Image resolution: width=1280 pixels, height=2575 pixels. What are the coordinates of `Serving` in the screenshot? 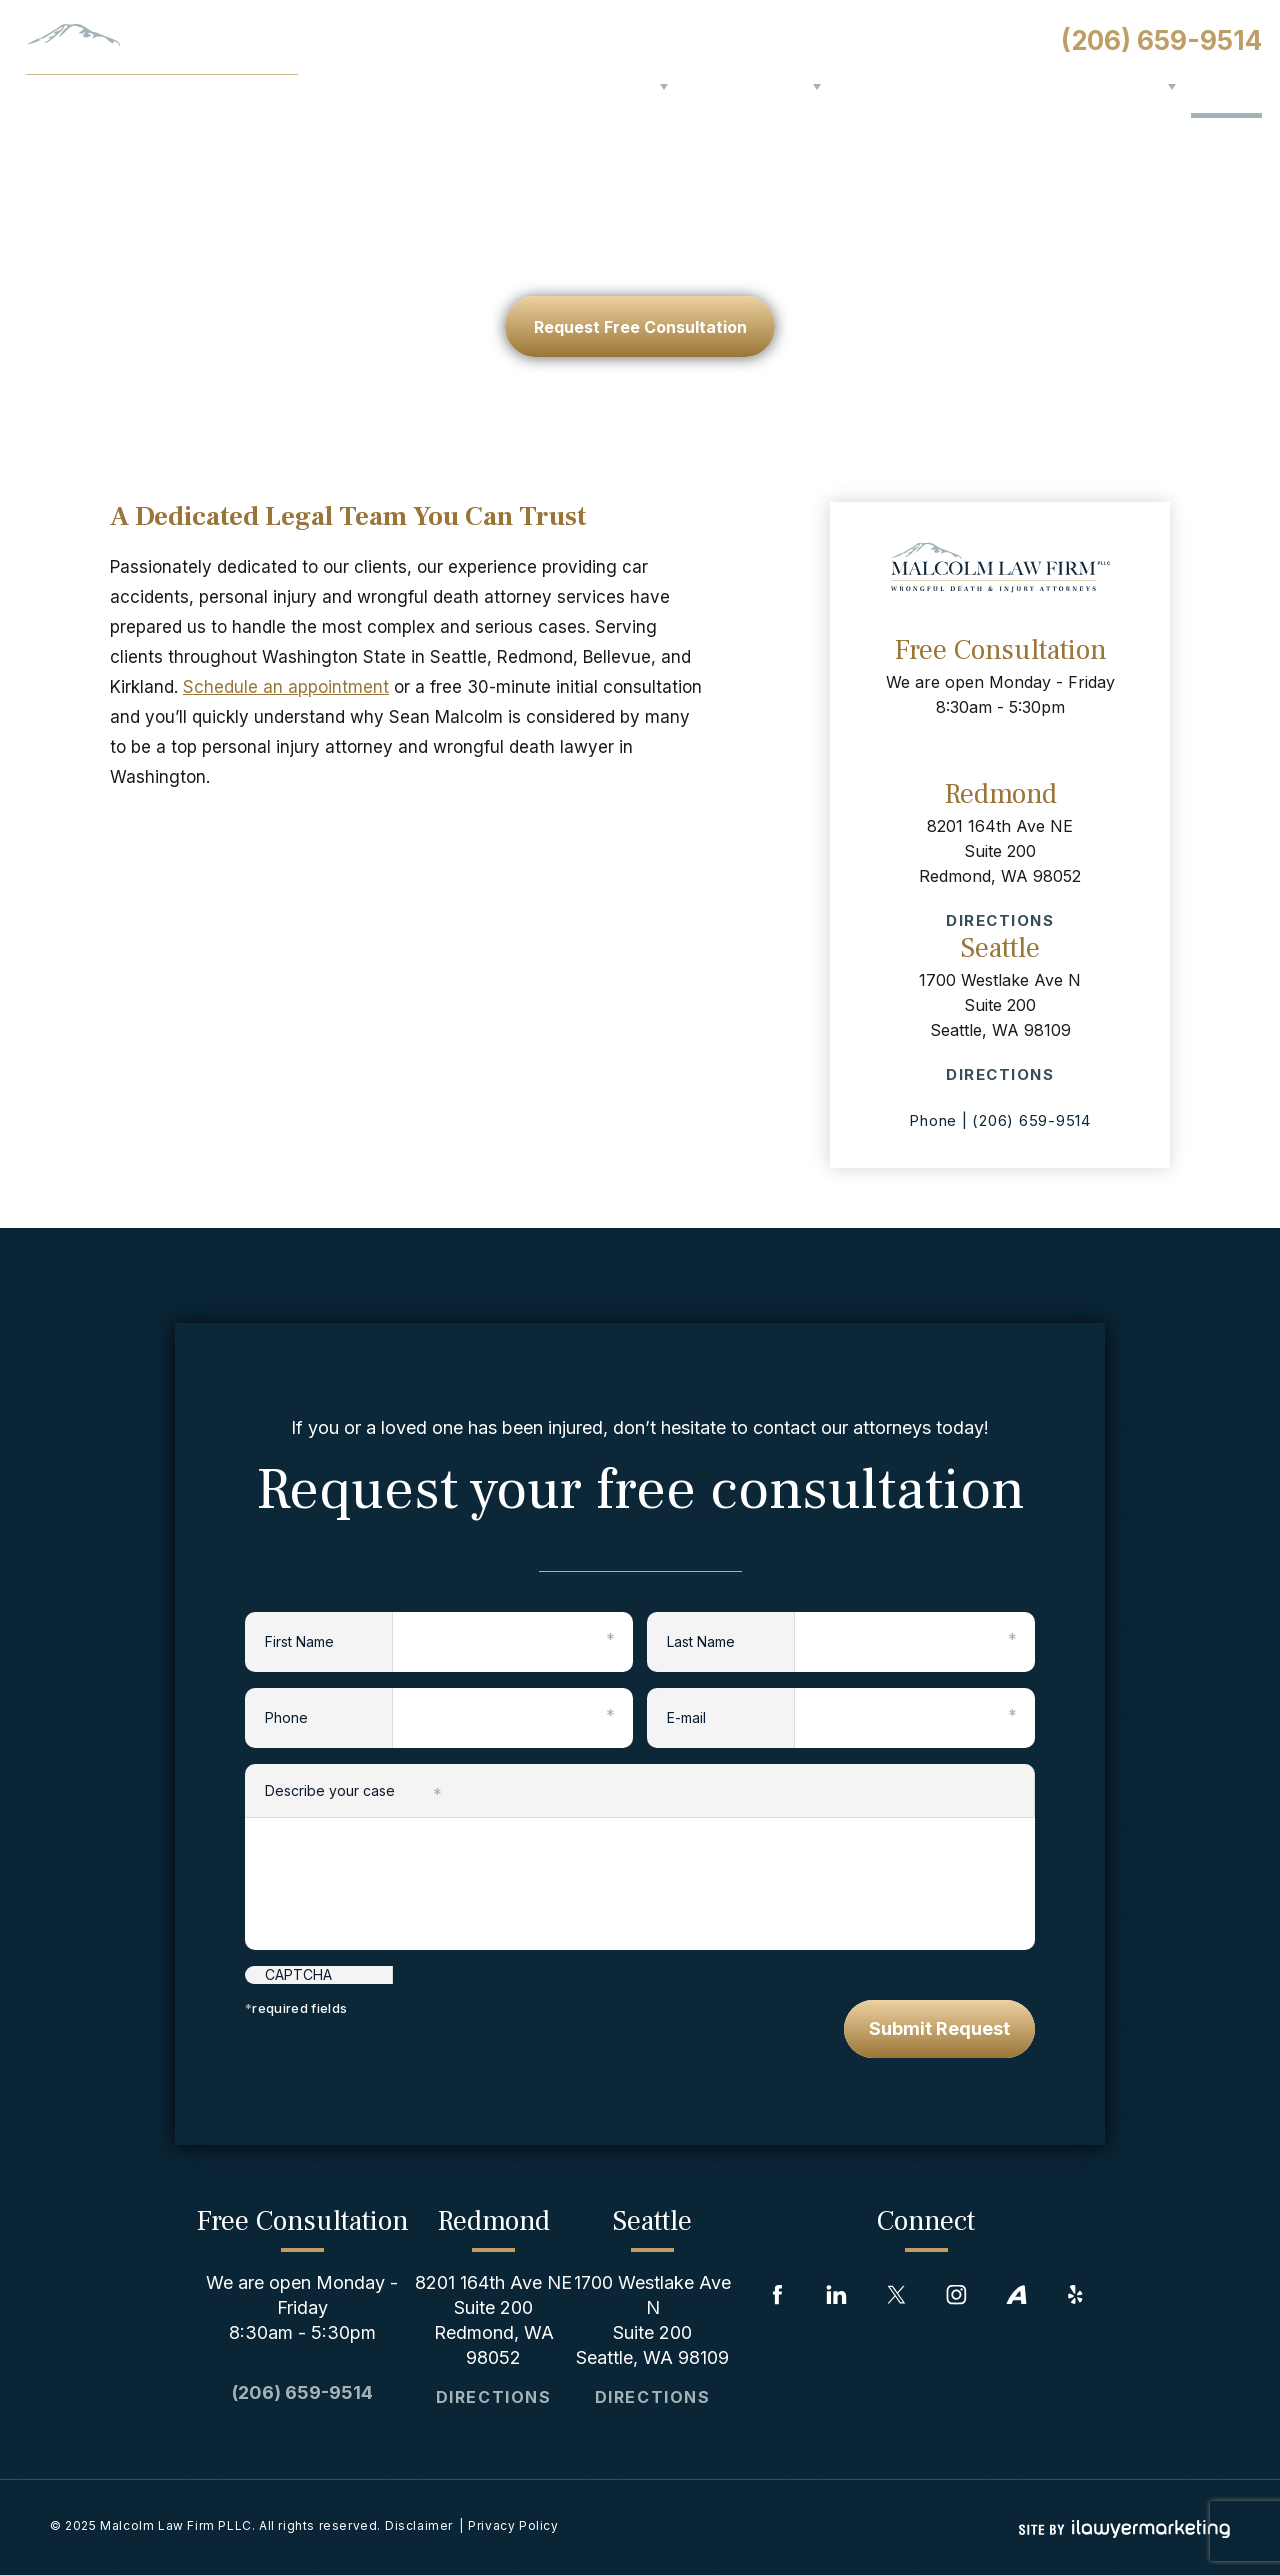 It's located at (1129, 86).